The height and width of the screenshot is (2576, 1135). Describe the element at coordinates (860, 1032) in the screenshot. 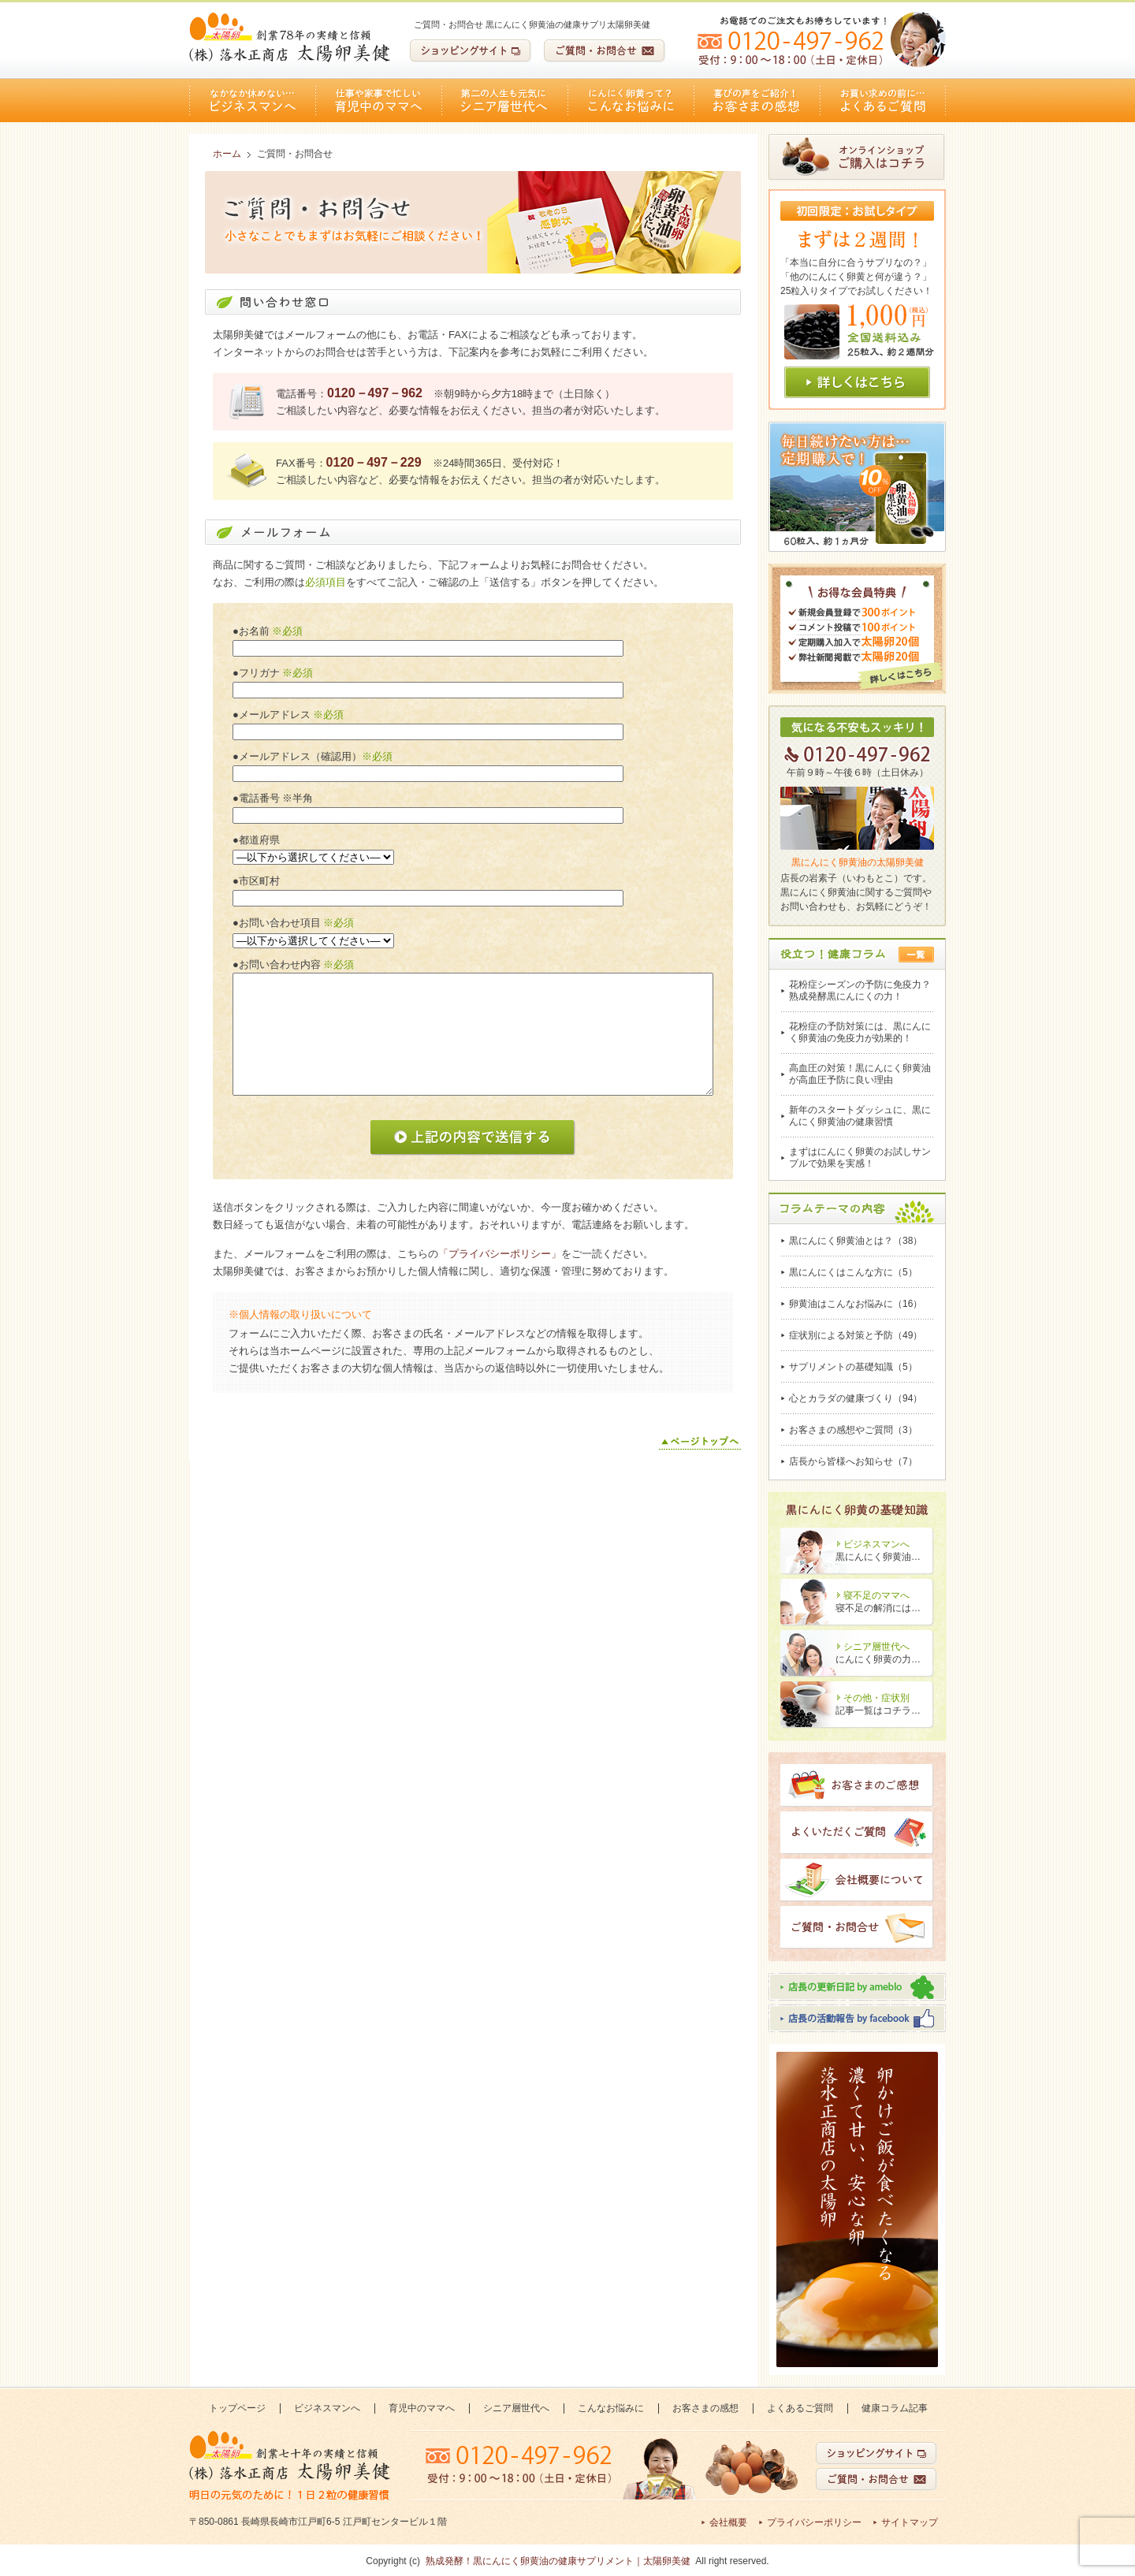

I see `花粉症の予防対策には、黒にんにく卵黄油の免疫力が効果的！` at that location.